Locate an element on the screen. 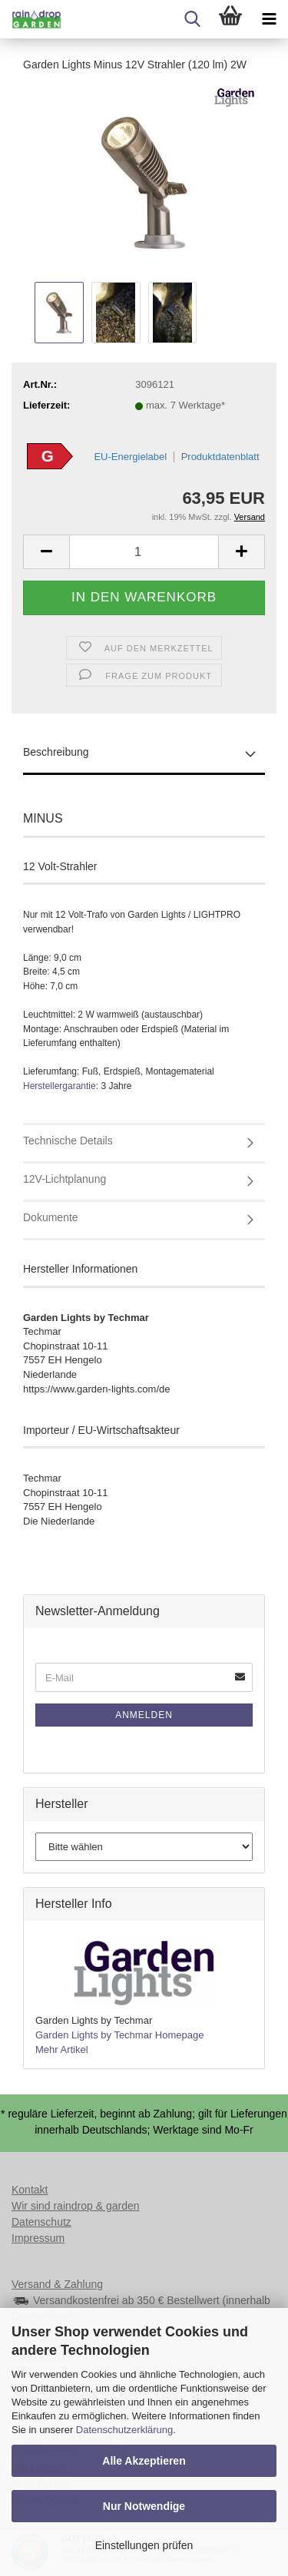 The image size is (288, 2576). [button] is located at coordinates (46, 552).